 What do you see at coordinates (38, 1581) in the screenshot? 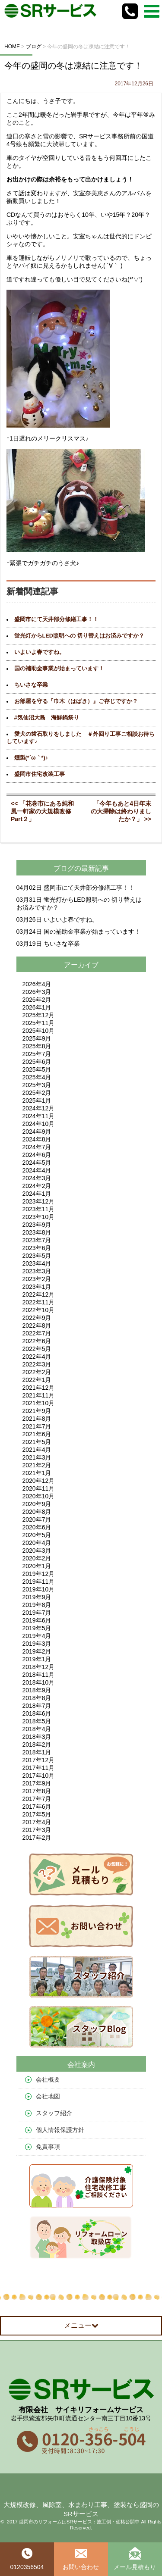
I see `2019年11月` at bounding box center [38, 1581].